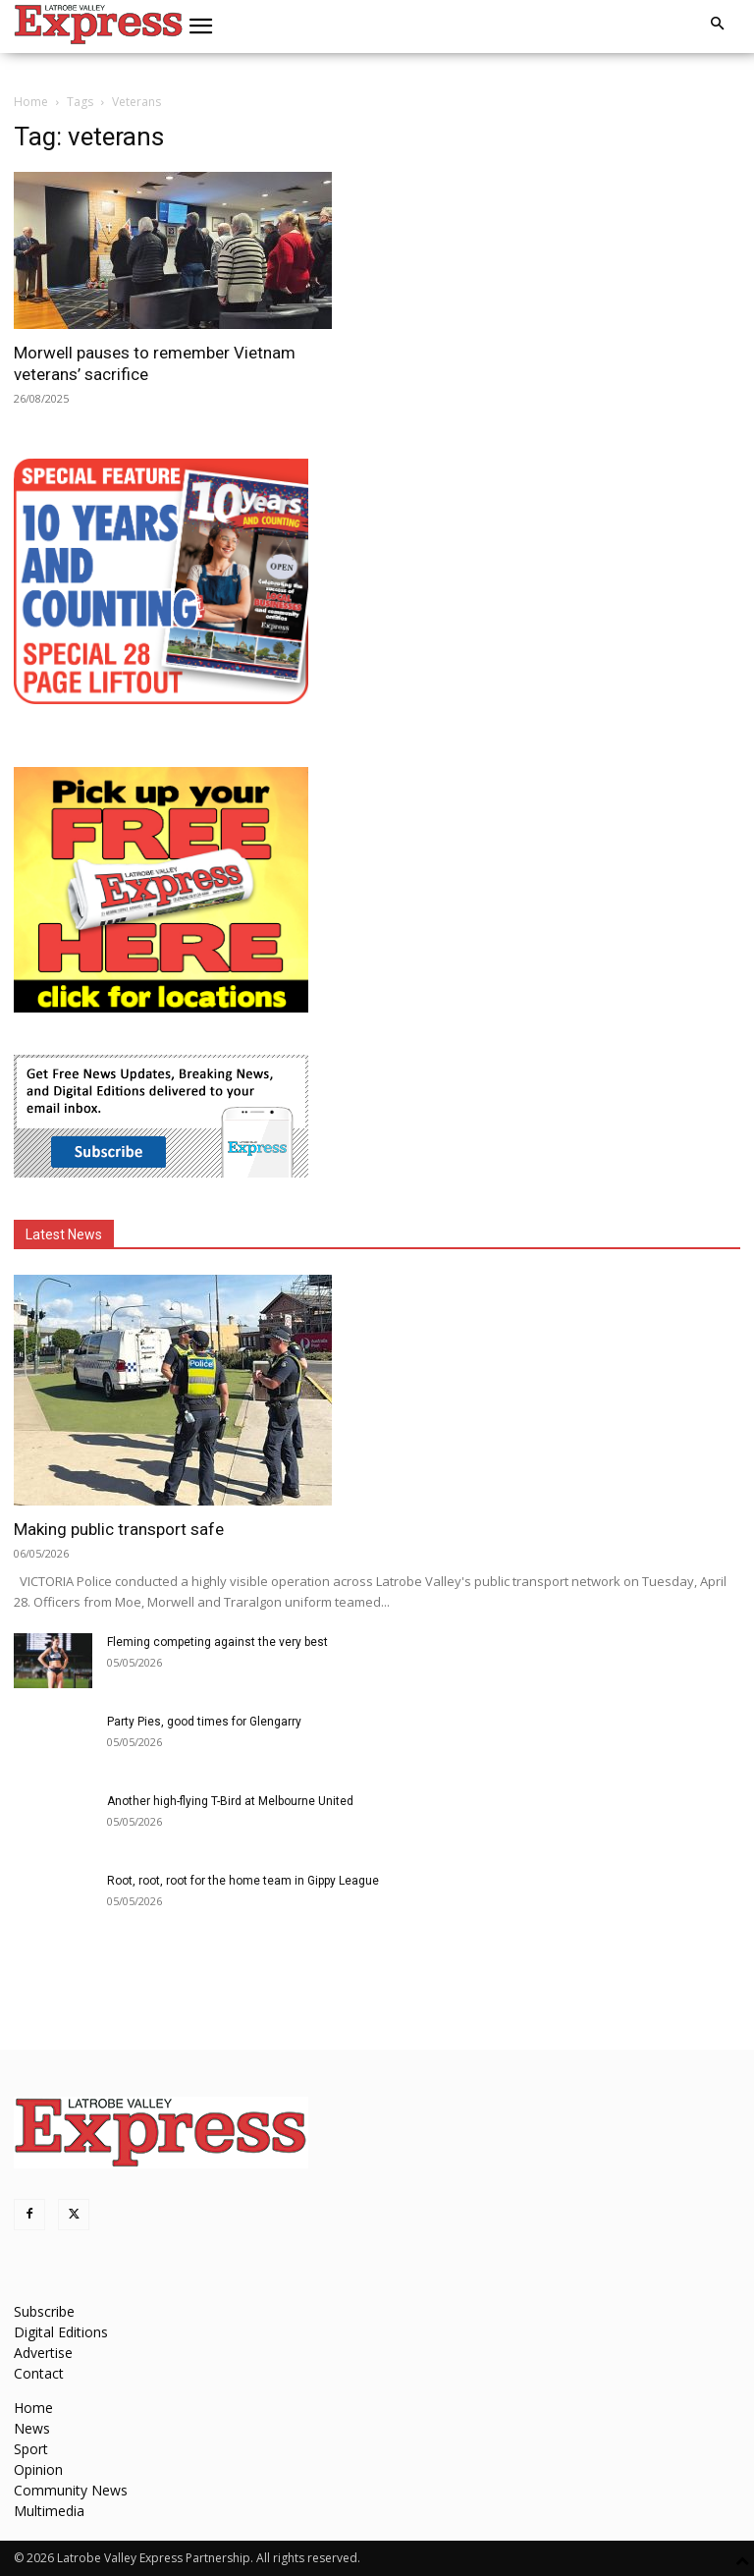 The height and width of the screenshot is (2576, 754). Describe the element at coordinates (61, 2332) in the screenshot. I see `Digital Editions` at that location.